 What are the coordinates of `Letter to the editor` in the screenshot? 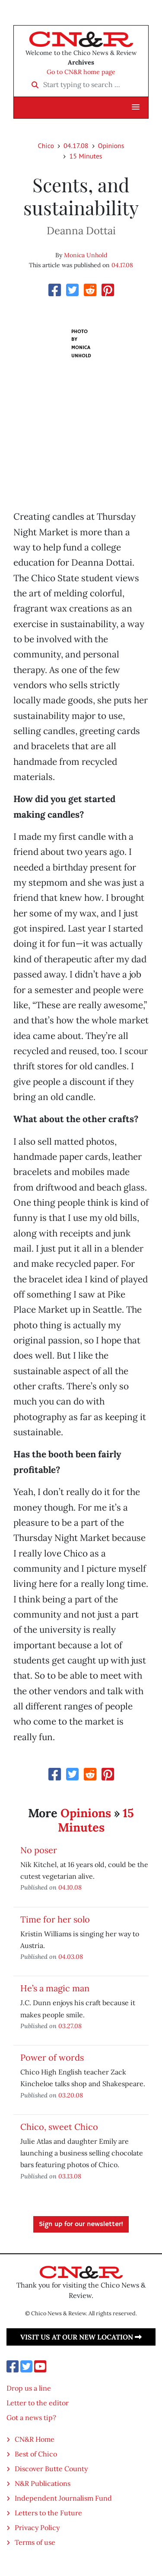 It's located at (37, 2402).